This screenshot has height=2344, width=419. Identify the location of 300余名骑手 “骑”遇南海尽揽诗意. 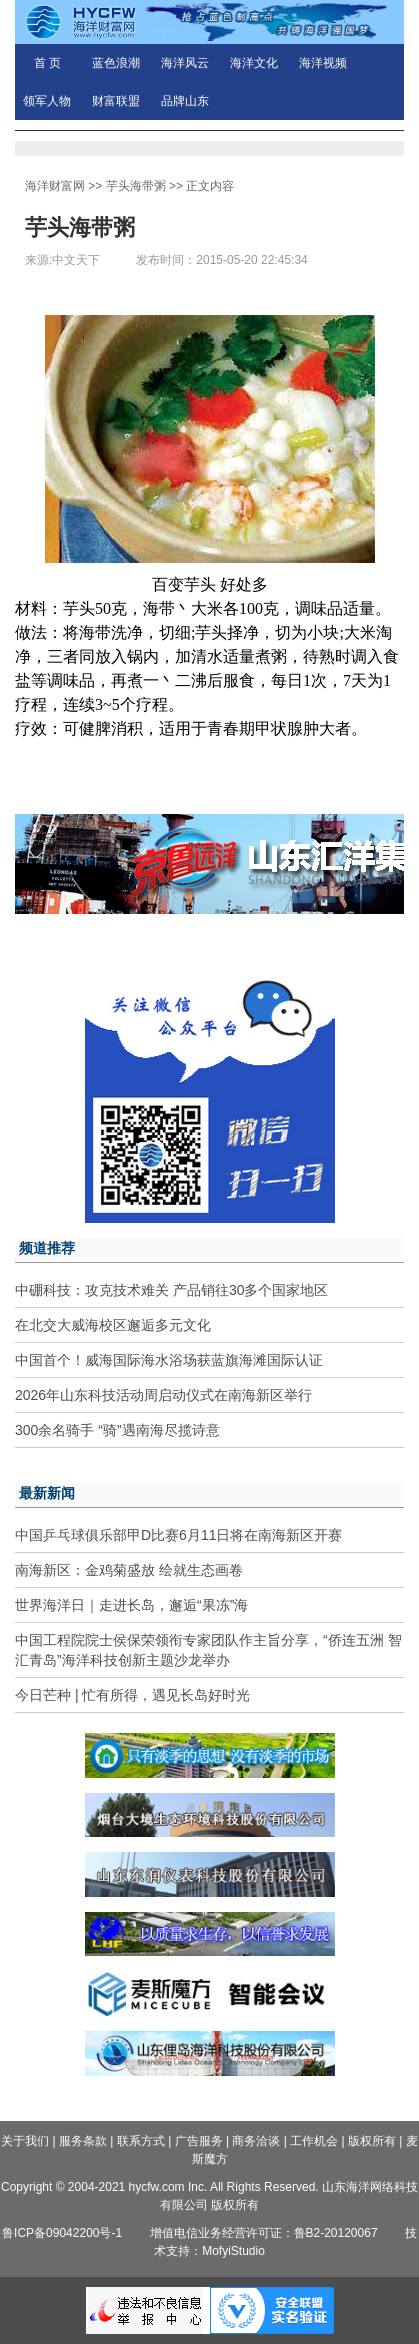
(117, 1430).